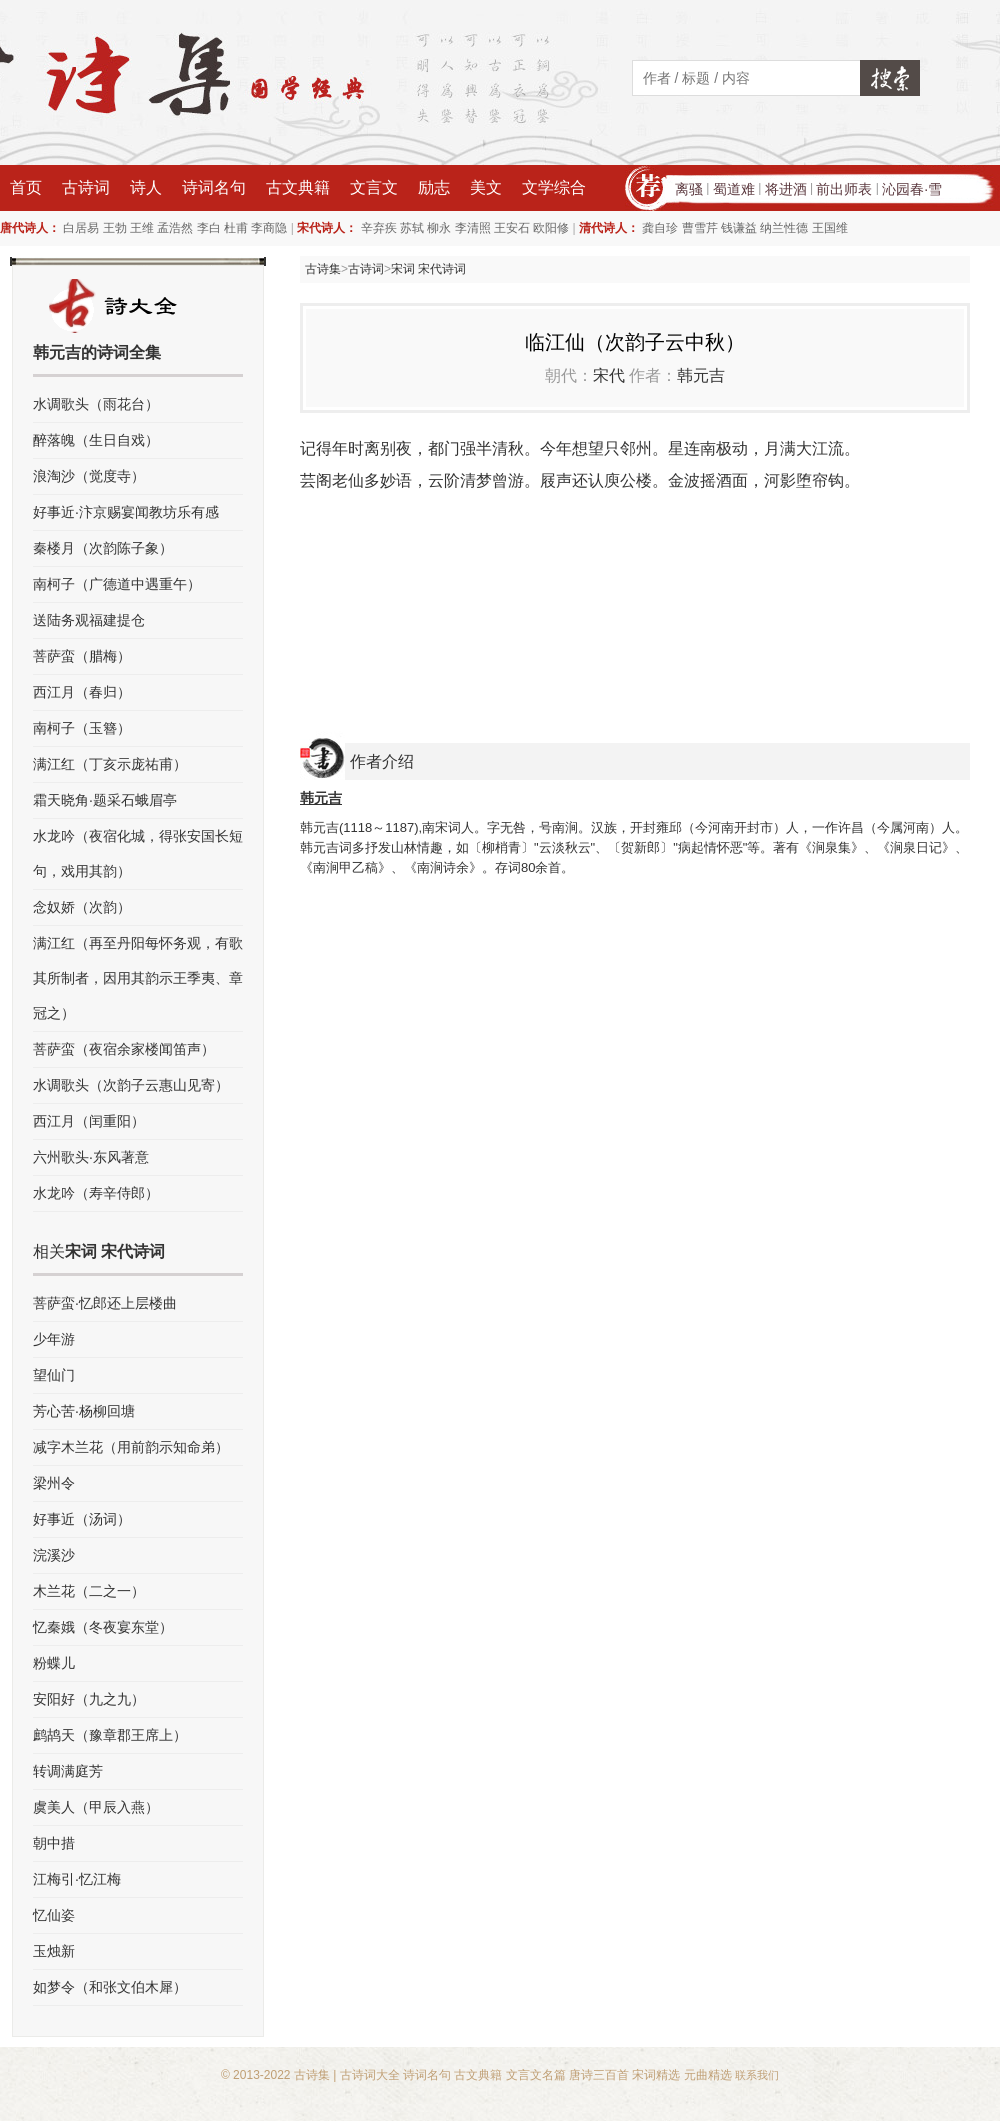 This screenshot has width=1000, height=2121. What do you see at coordinates (126, 512) in the screenshot?
I see `好事近·汴京赐宴闻教坊乐有感` at bounding box center [126, 512].